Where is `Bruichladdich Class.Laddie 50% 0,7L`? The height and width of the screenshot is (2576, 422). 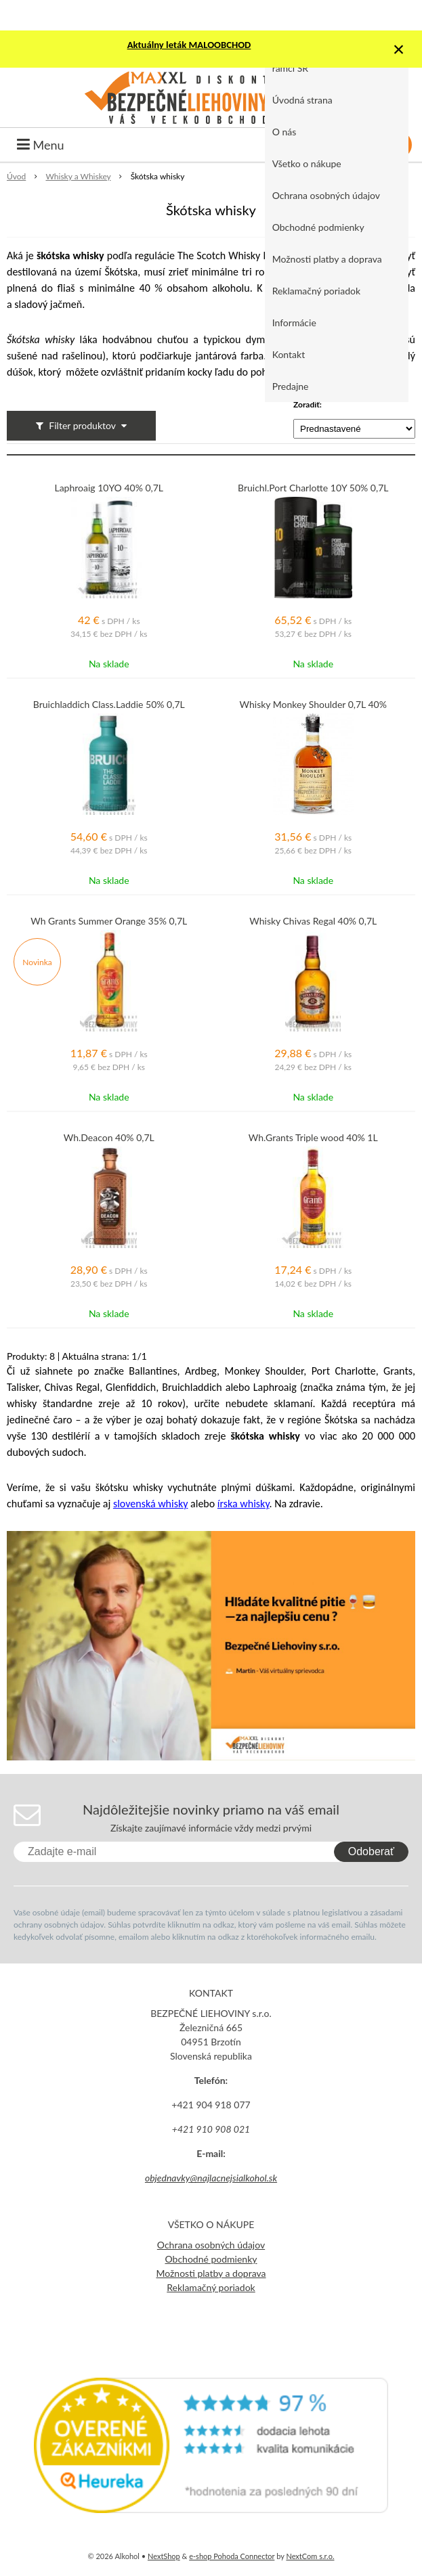
Bruichladdich Class.Laddie 50% 0,7L is located at coordinates (109, 704).